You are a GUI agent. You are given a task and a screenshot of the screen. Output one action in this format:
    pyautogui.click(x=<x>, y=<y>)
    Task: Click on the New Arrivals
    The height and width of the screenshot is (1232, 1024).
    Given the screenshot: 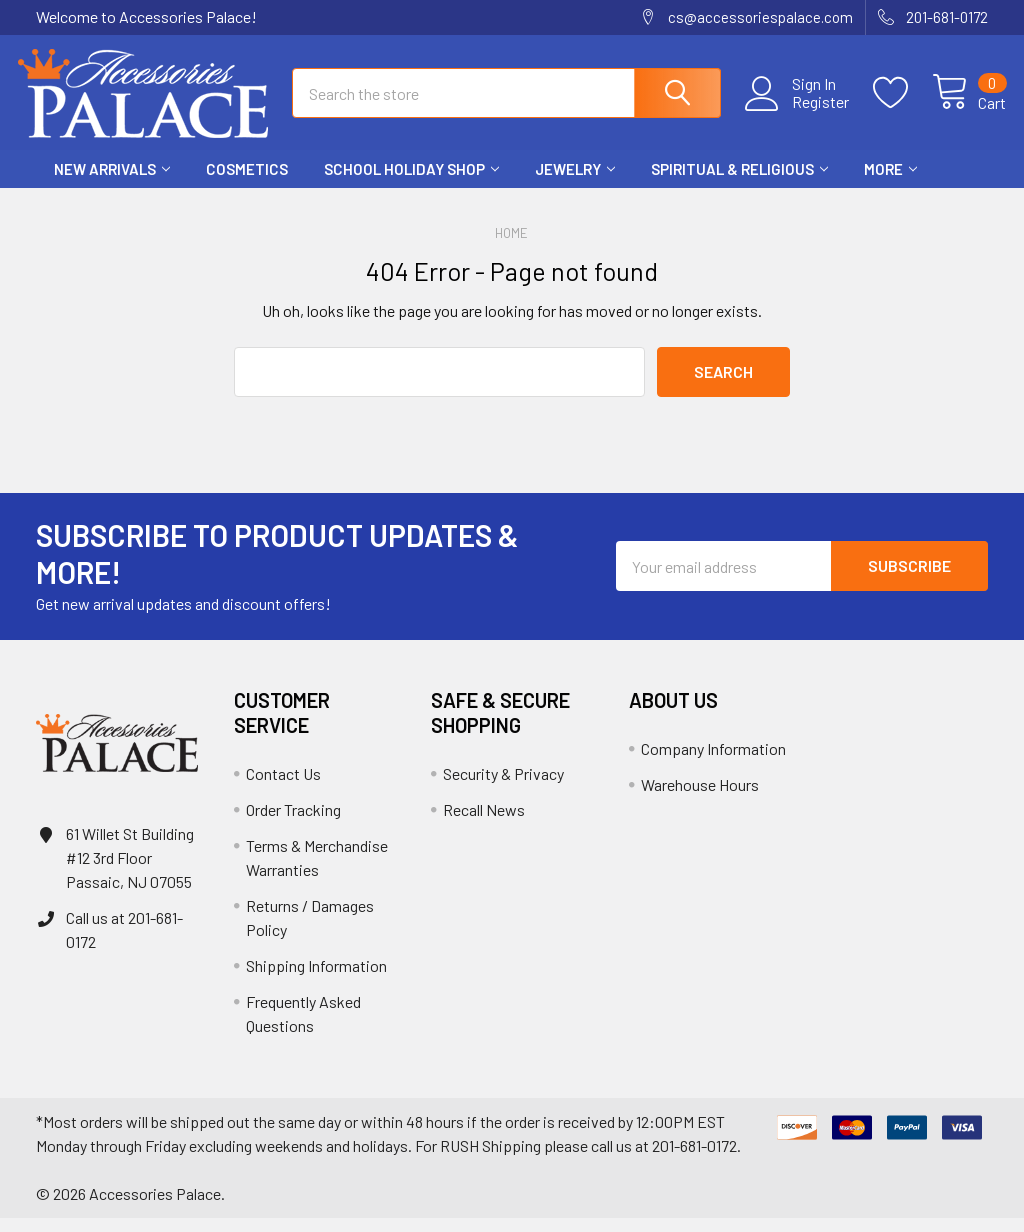 What is the action you would take?
    pyautogui.click(x=112, y=183)
    